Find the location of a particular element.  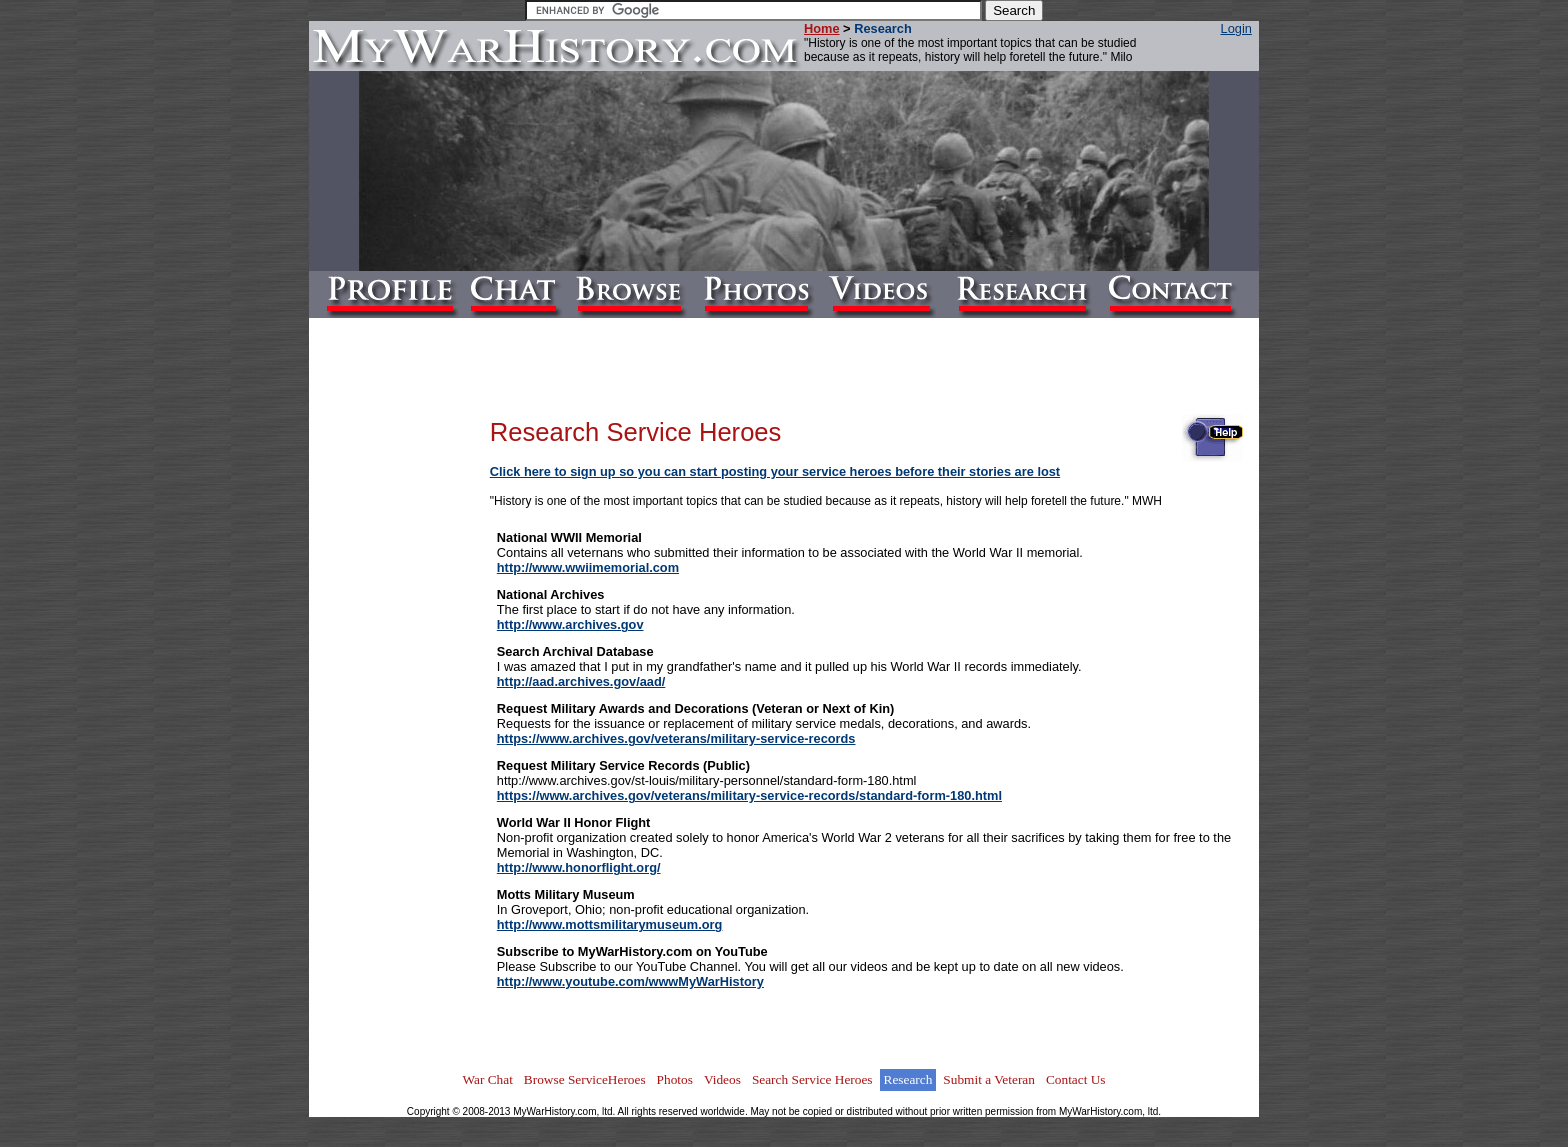

Browse ServiceHeroes is located at coordinates (585, 1079).